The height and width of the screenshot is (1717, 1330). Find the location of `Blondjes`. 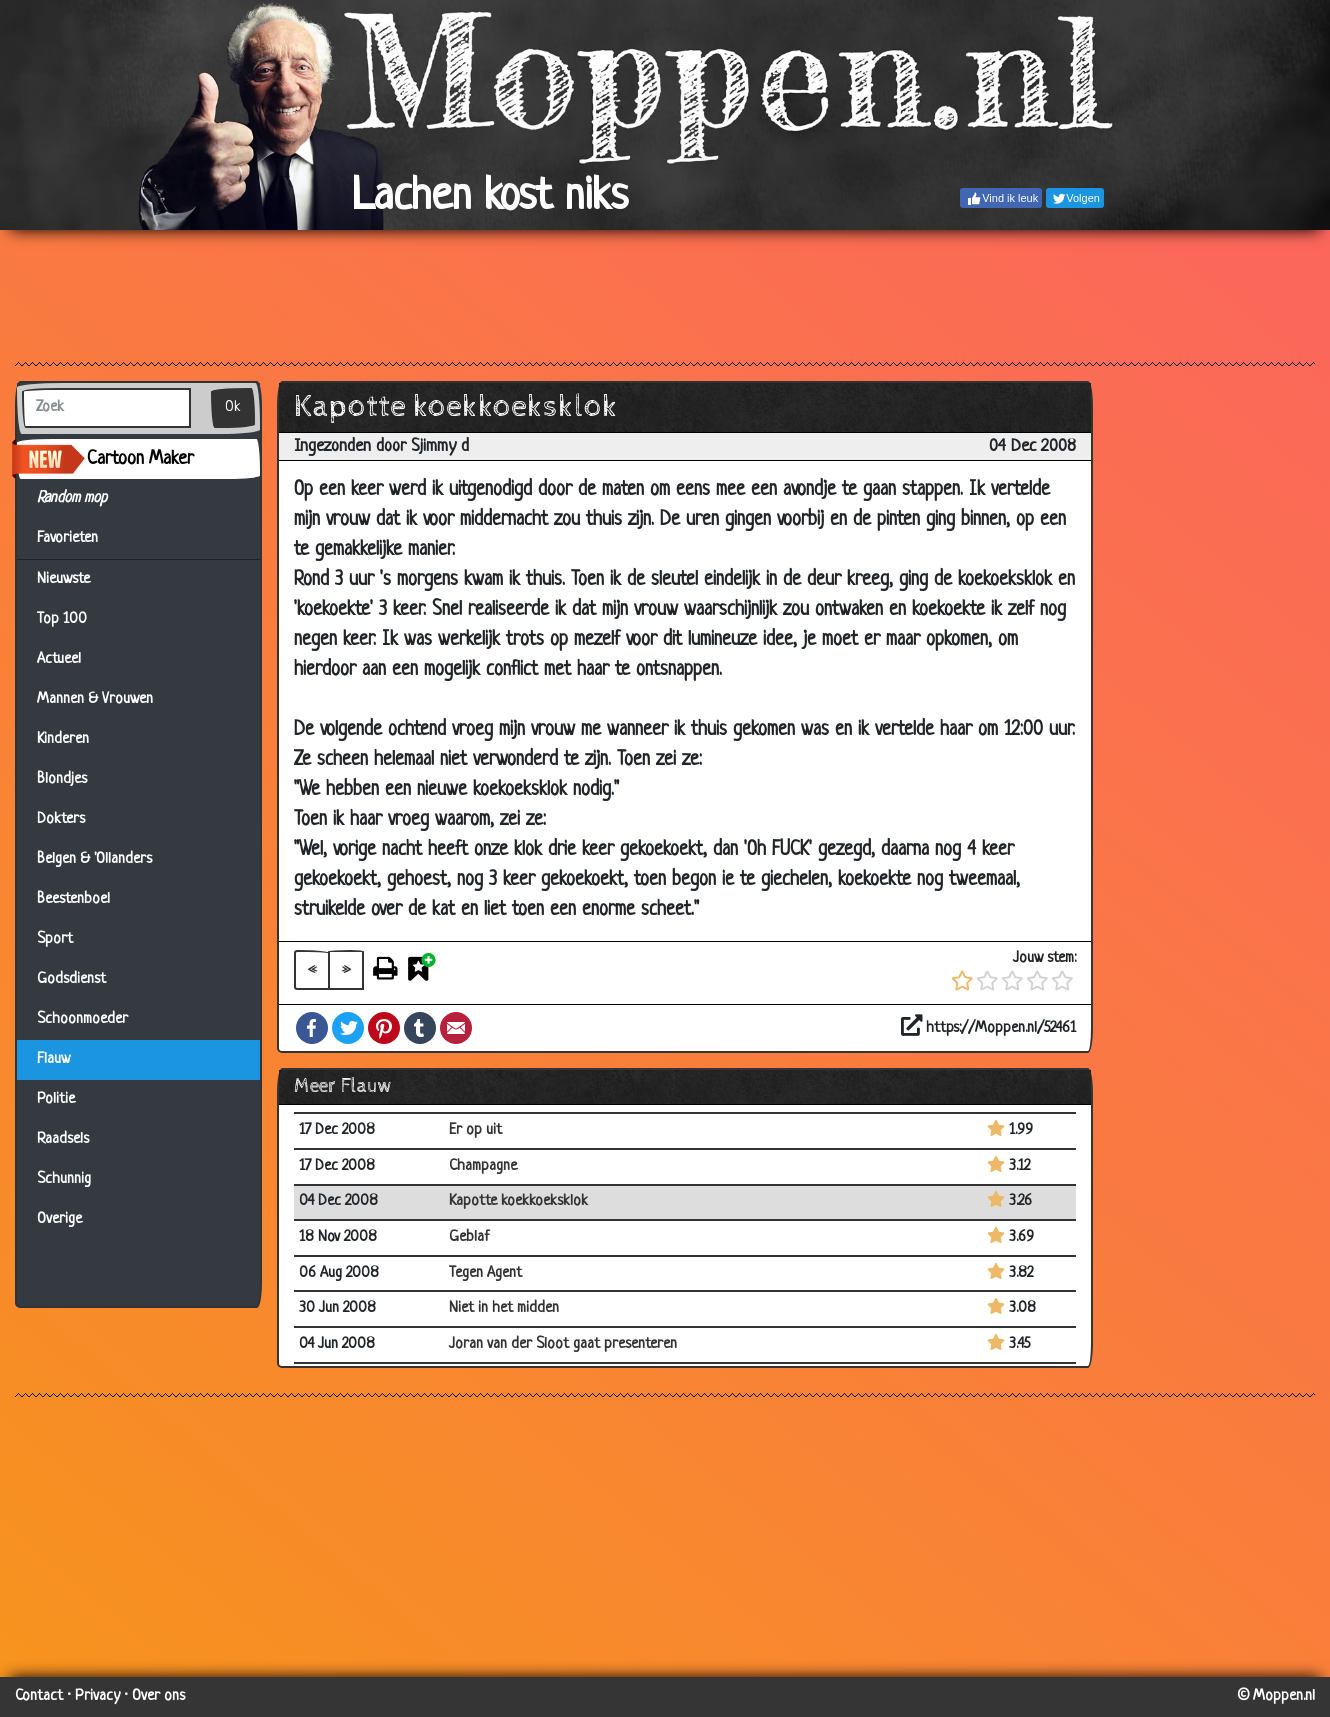

Blondjes is located at coordinates (62, 779).